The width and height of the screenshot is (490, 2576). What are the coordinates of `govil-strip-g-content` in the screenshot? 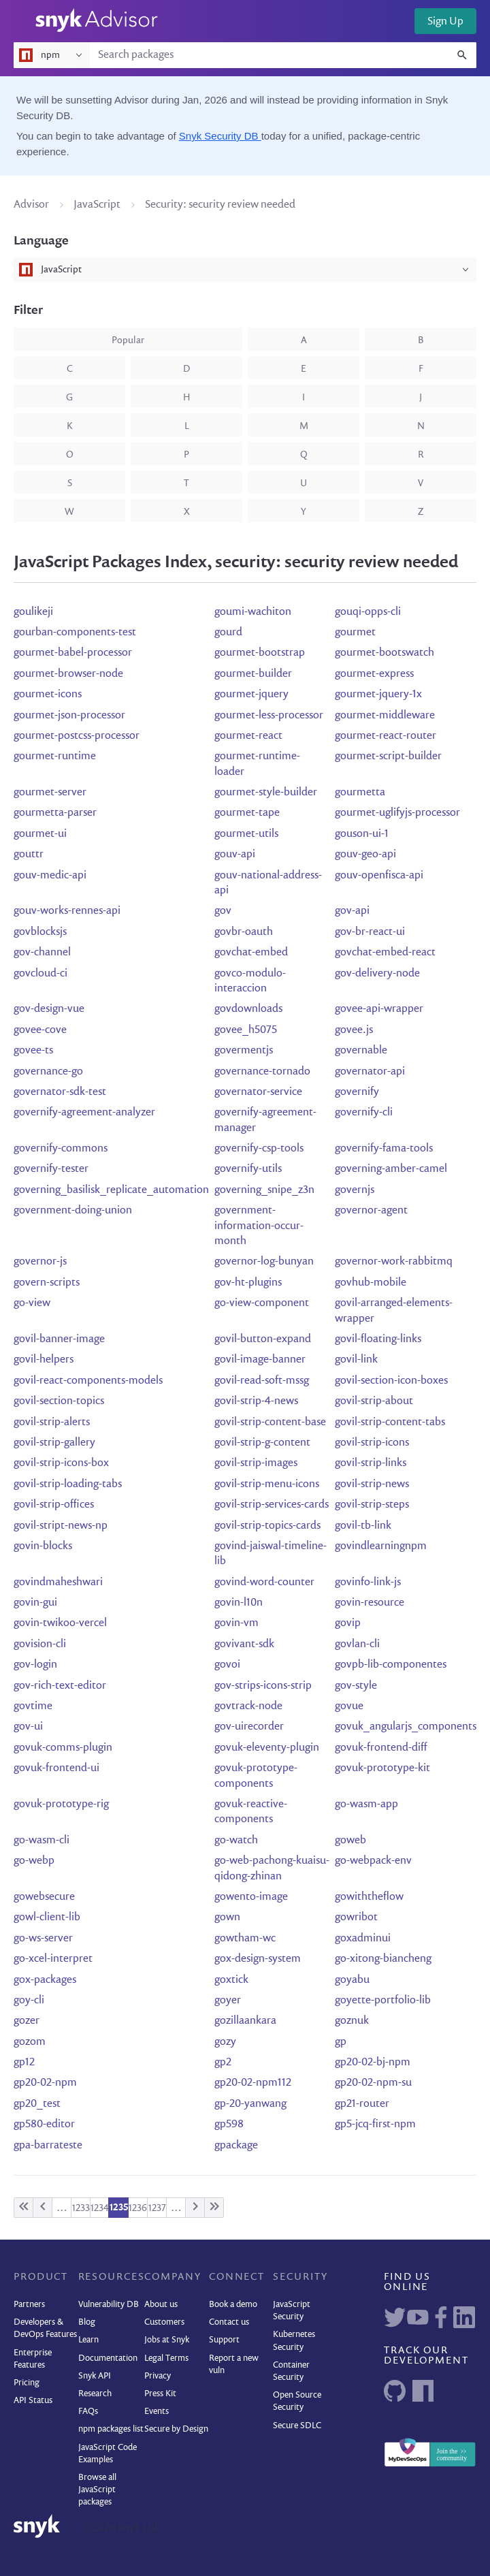 It's located at (262, 1442).